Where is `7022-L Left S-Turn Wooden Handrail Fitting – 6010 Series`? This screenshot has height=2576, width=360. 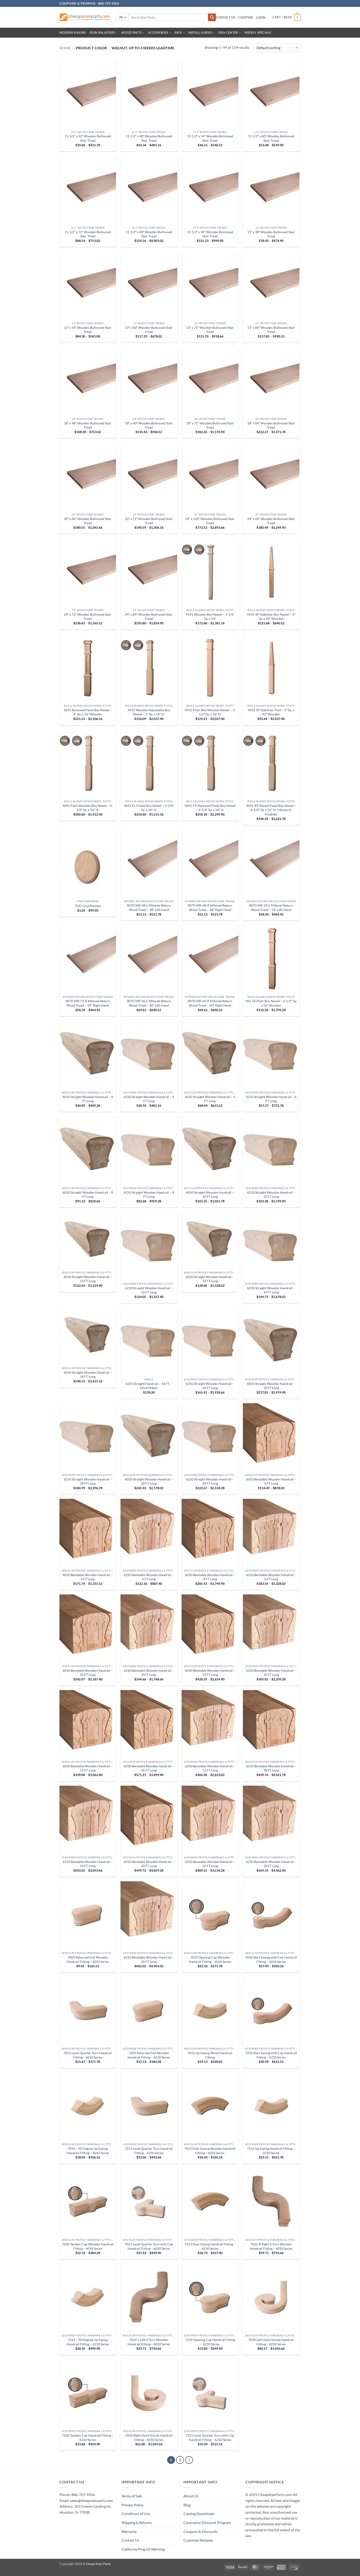 7022-L Left S-Turn Wooden Handrail Fitting – 6010 Series is located at coordinates (149, 2342).